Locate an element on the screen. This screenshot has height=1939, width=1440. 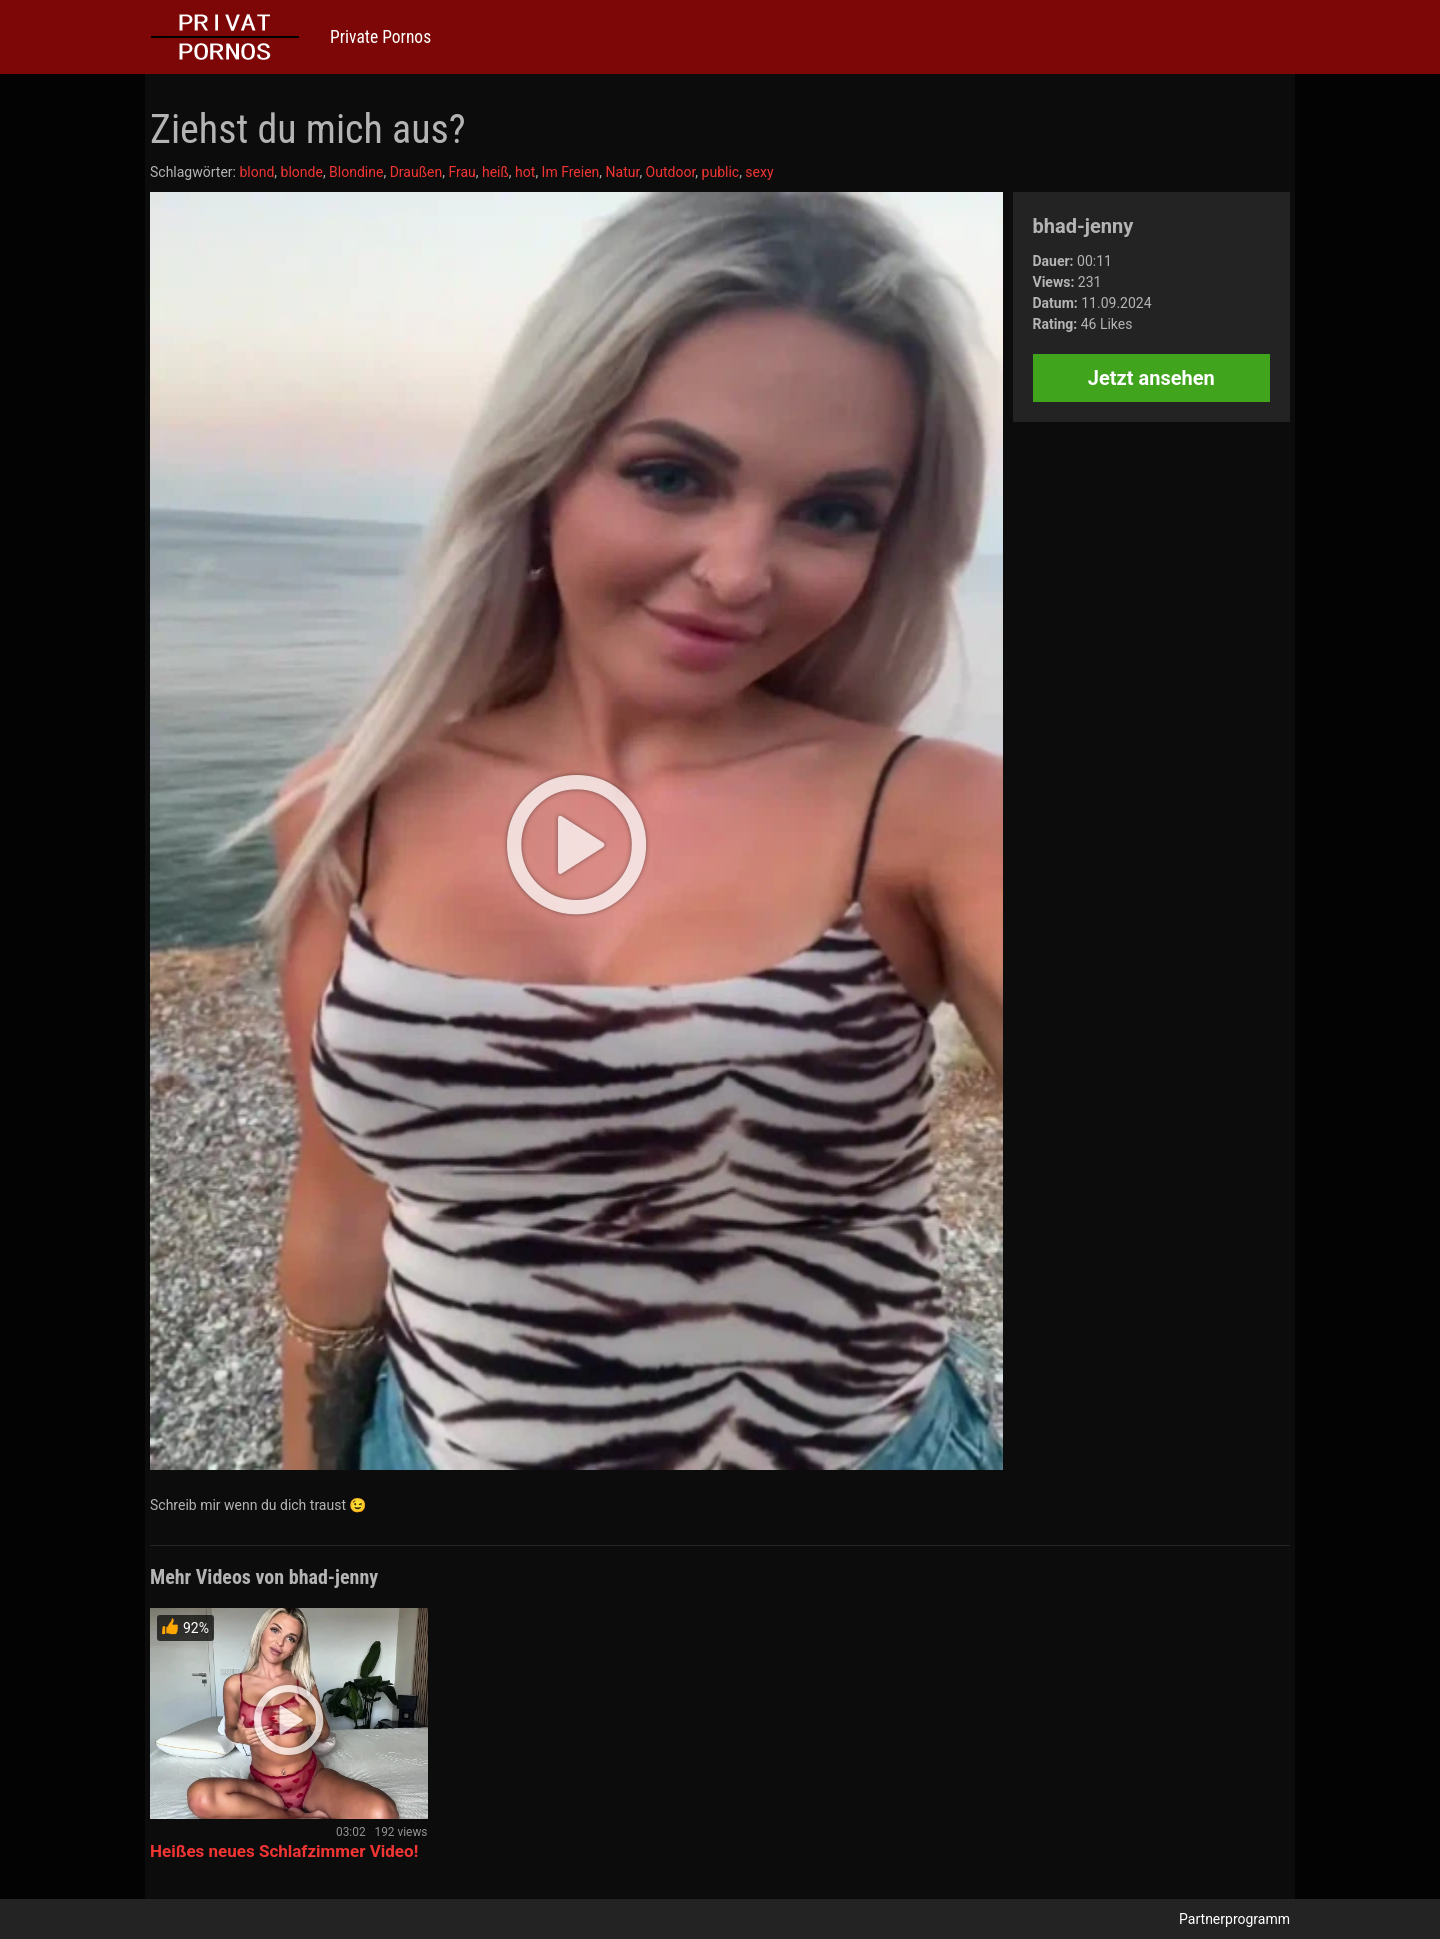
sexy is located at coordinates (759, 172).